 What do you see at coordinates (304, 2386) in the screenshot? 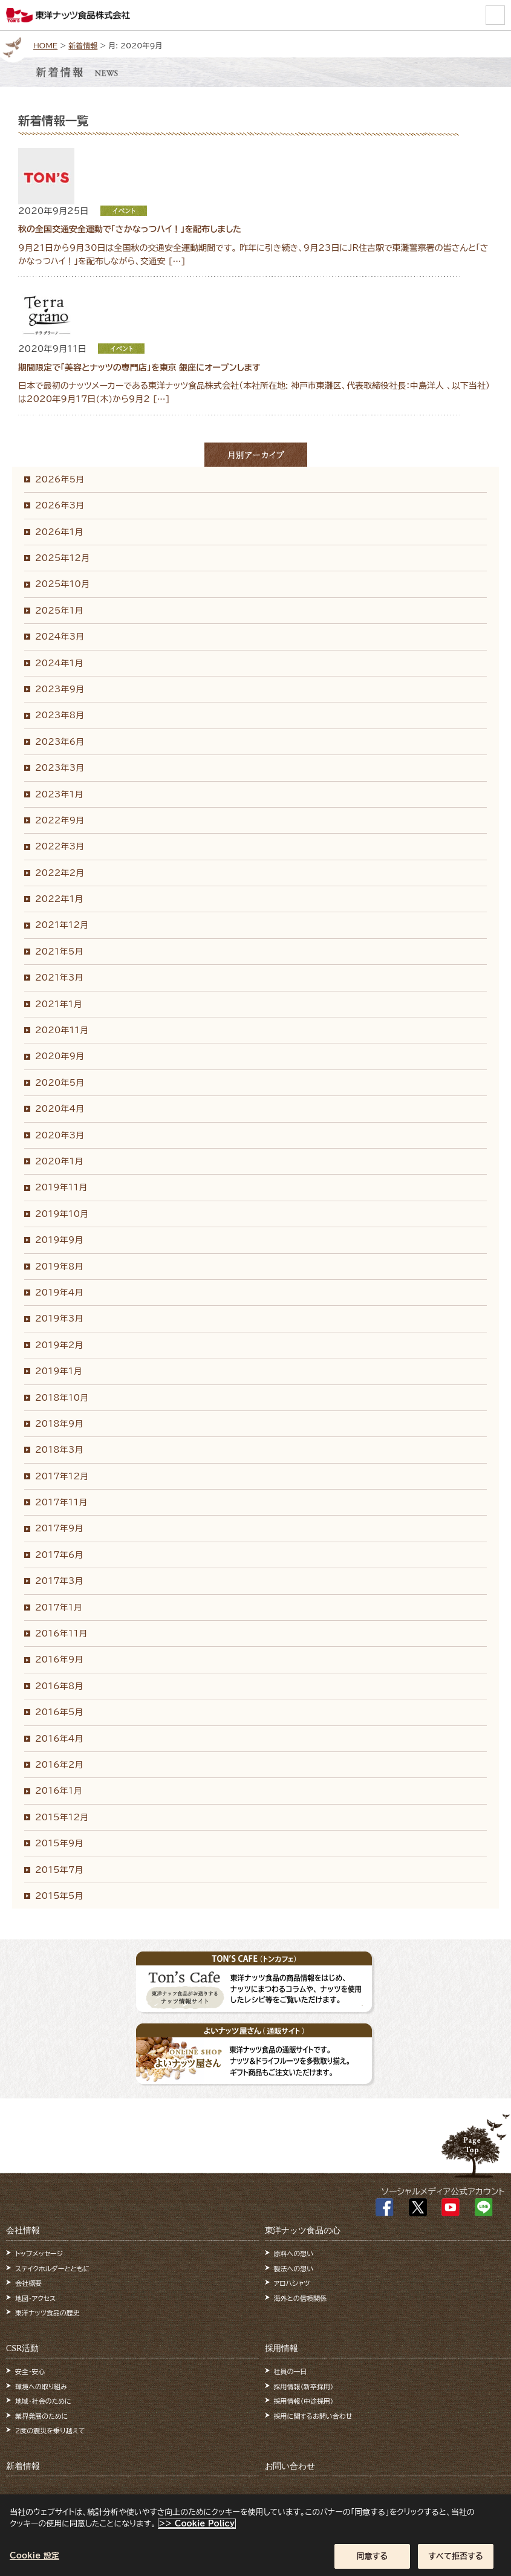
I see `採用情報（新卒採用）` at bounding box center [304, 2386].